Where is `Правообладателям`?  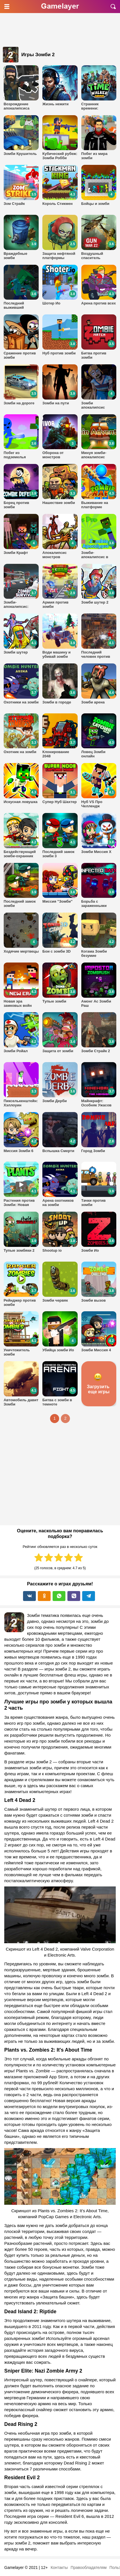
Правообладателям is located at coordinates (88, 2567).